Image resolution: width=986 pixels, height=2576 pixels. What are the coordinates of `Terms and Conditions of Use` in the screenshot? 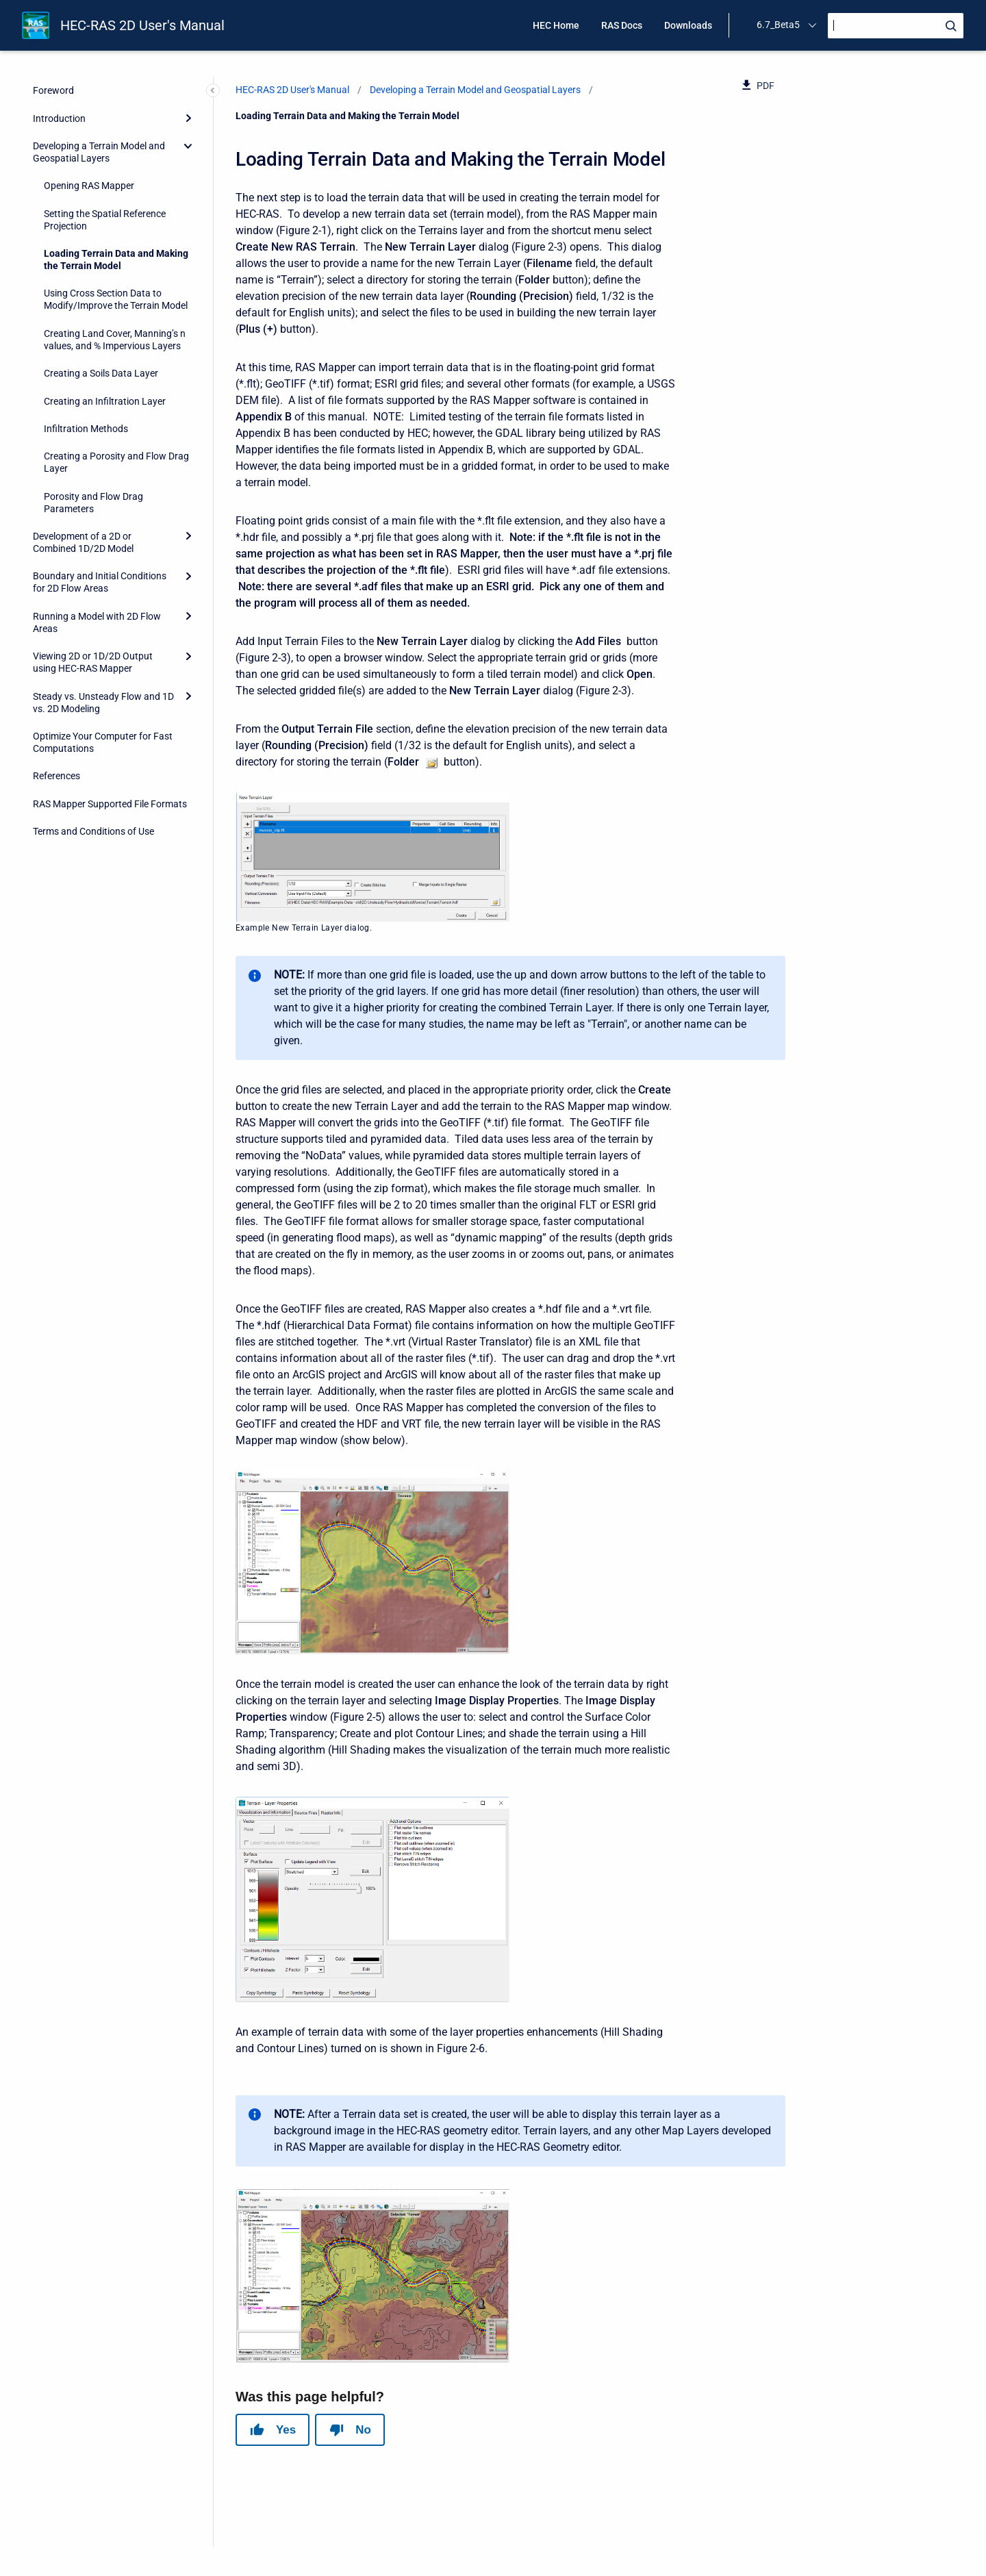 It's located at (93, 831).